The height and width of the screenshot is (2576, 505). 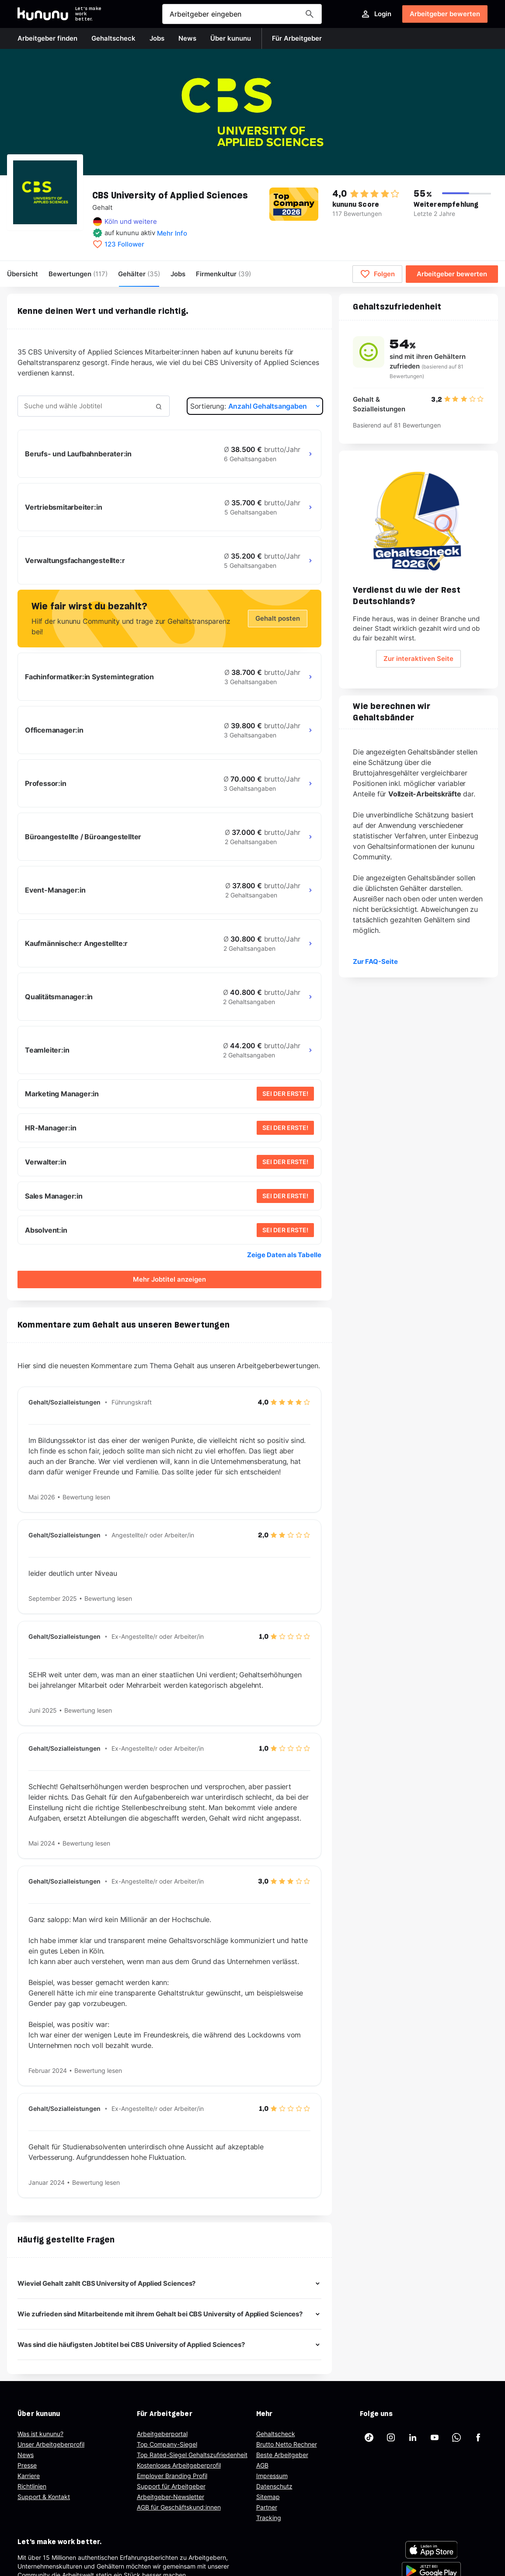 What do you see at coordinates (124, 244) in the screenshot?
I see `123 Follower` at bounding box center [124, 244].